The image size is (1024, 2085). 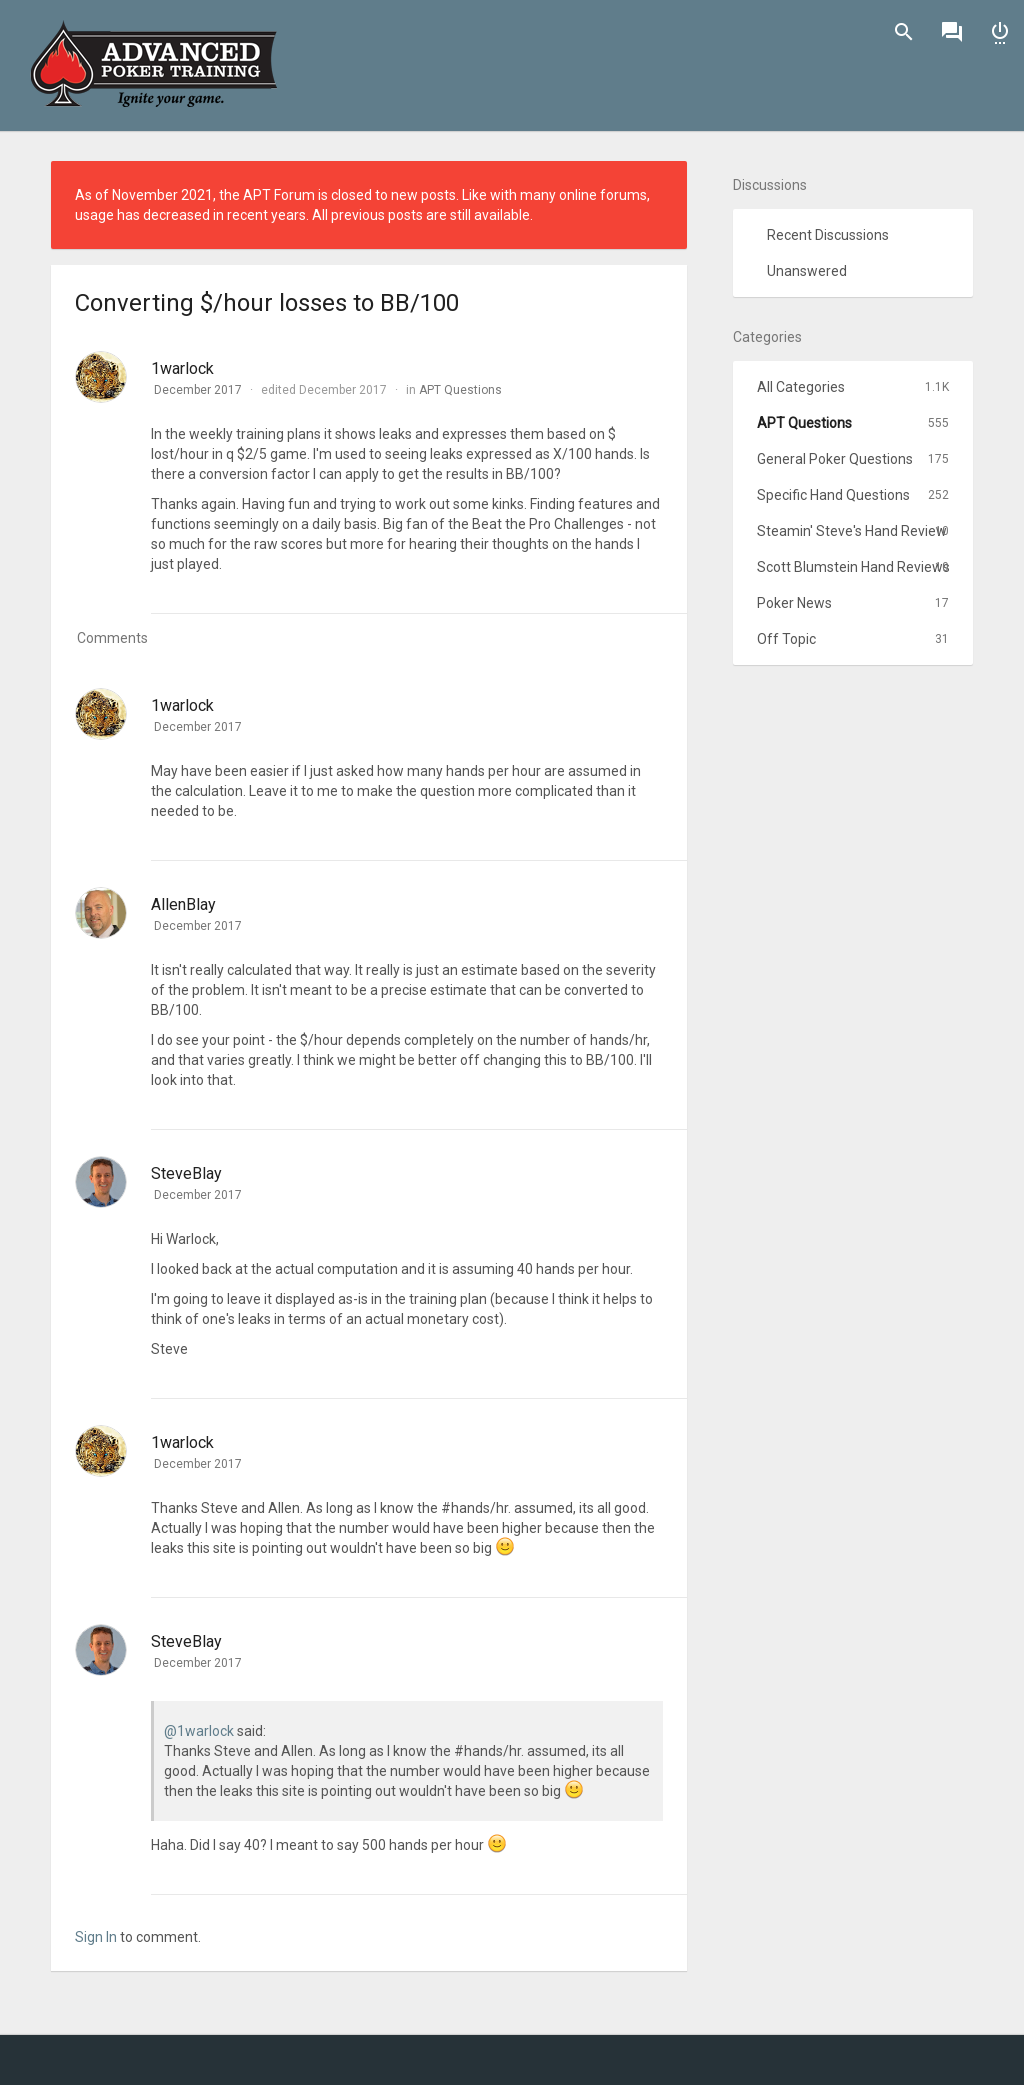 What do you see at coordinates (183, 904) in the screenshot?
I see `AllenBlay` at bounding box center [183, 904].